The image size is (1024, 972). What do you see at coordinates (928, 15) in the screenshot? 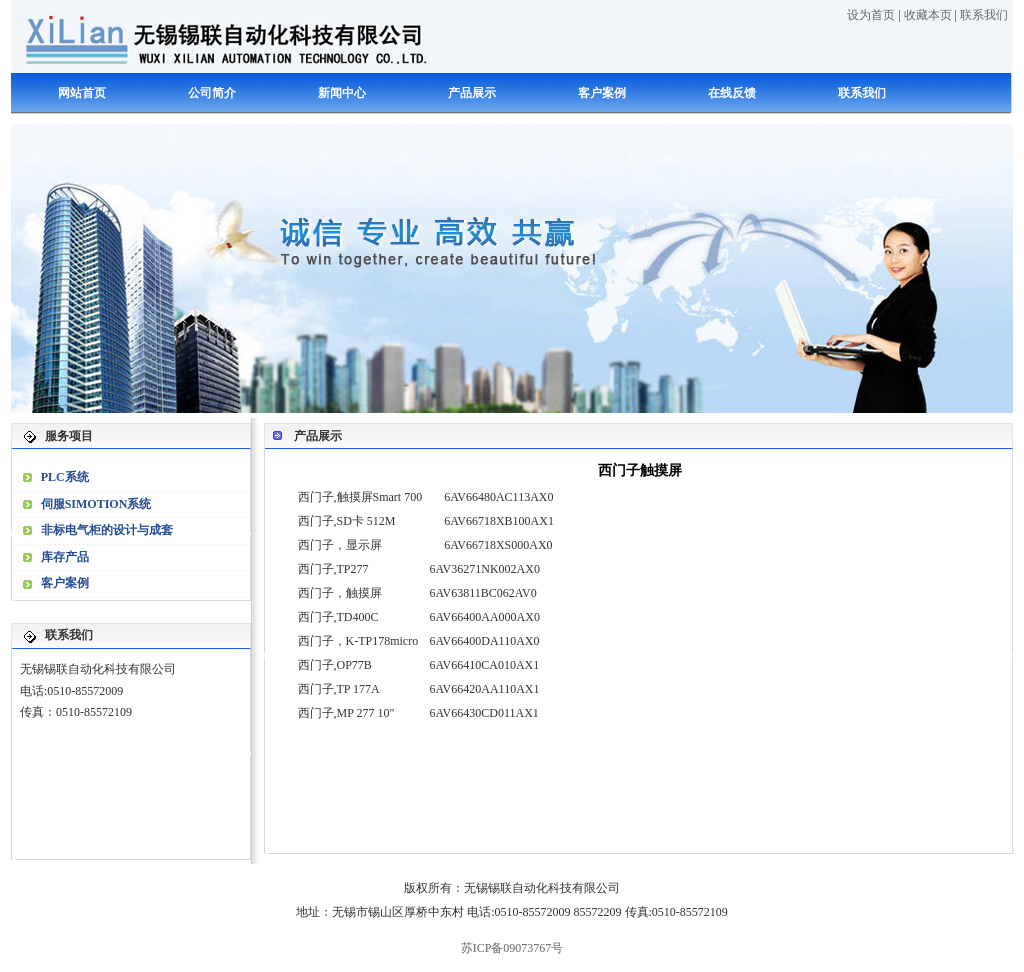
I see `收藏本页` at bounding box center [928, 15].